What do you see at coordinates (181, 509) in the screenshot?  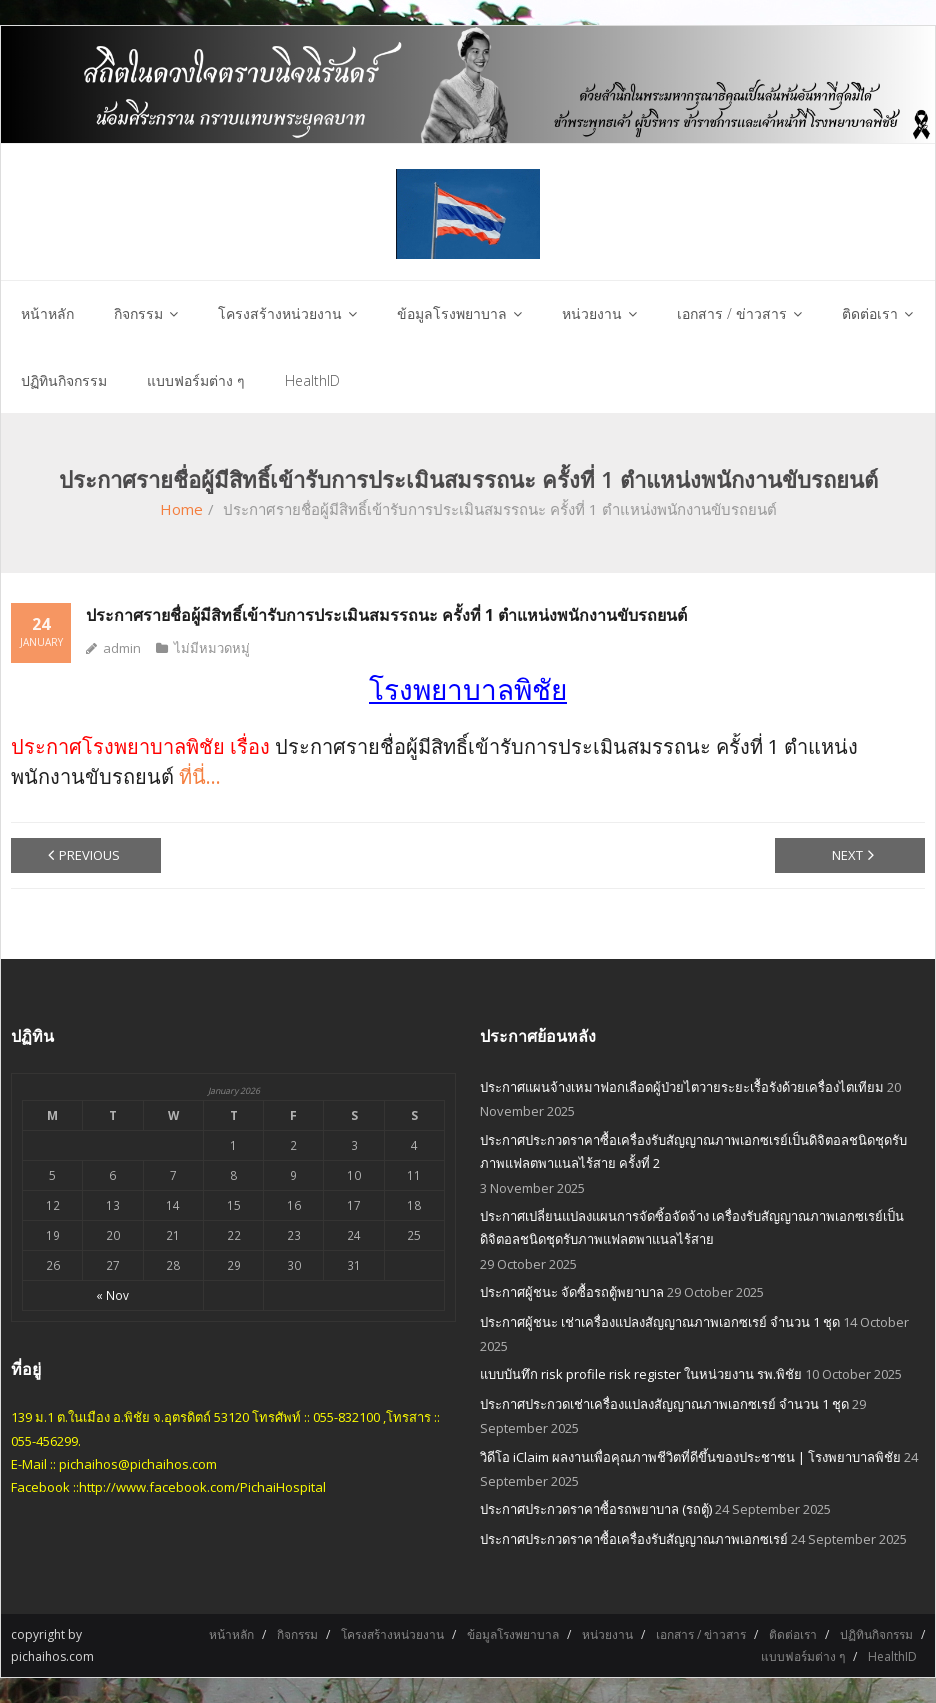 I see `Home` at bounding box center [181, 509].